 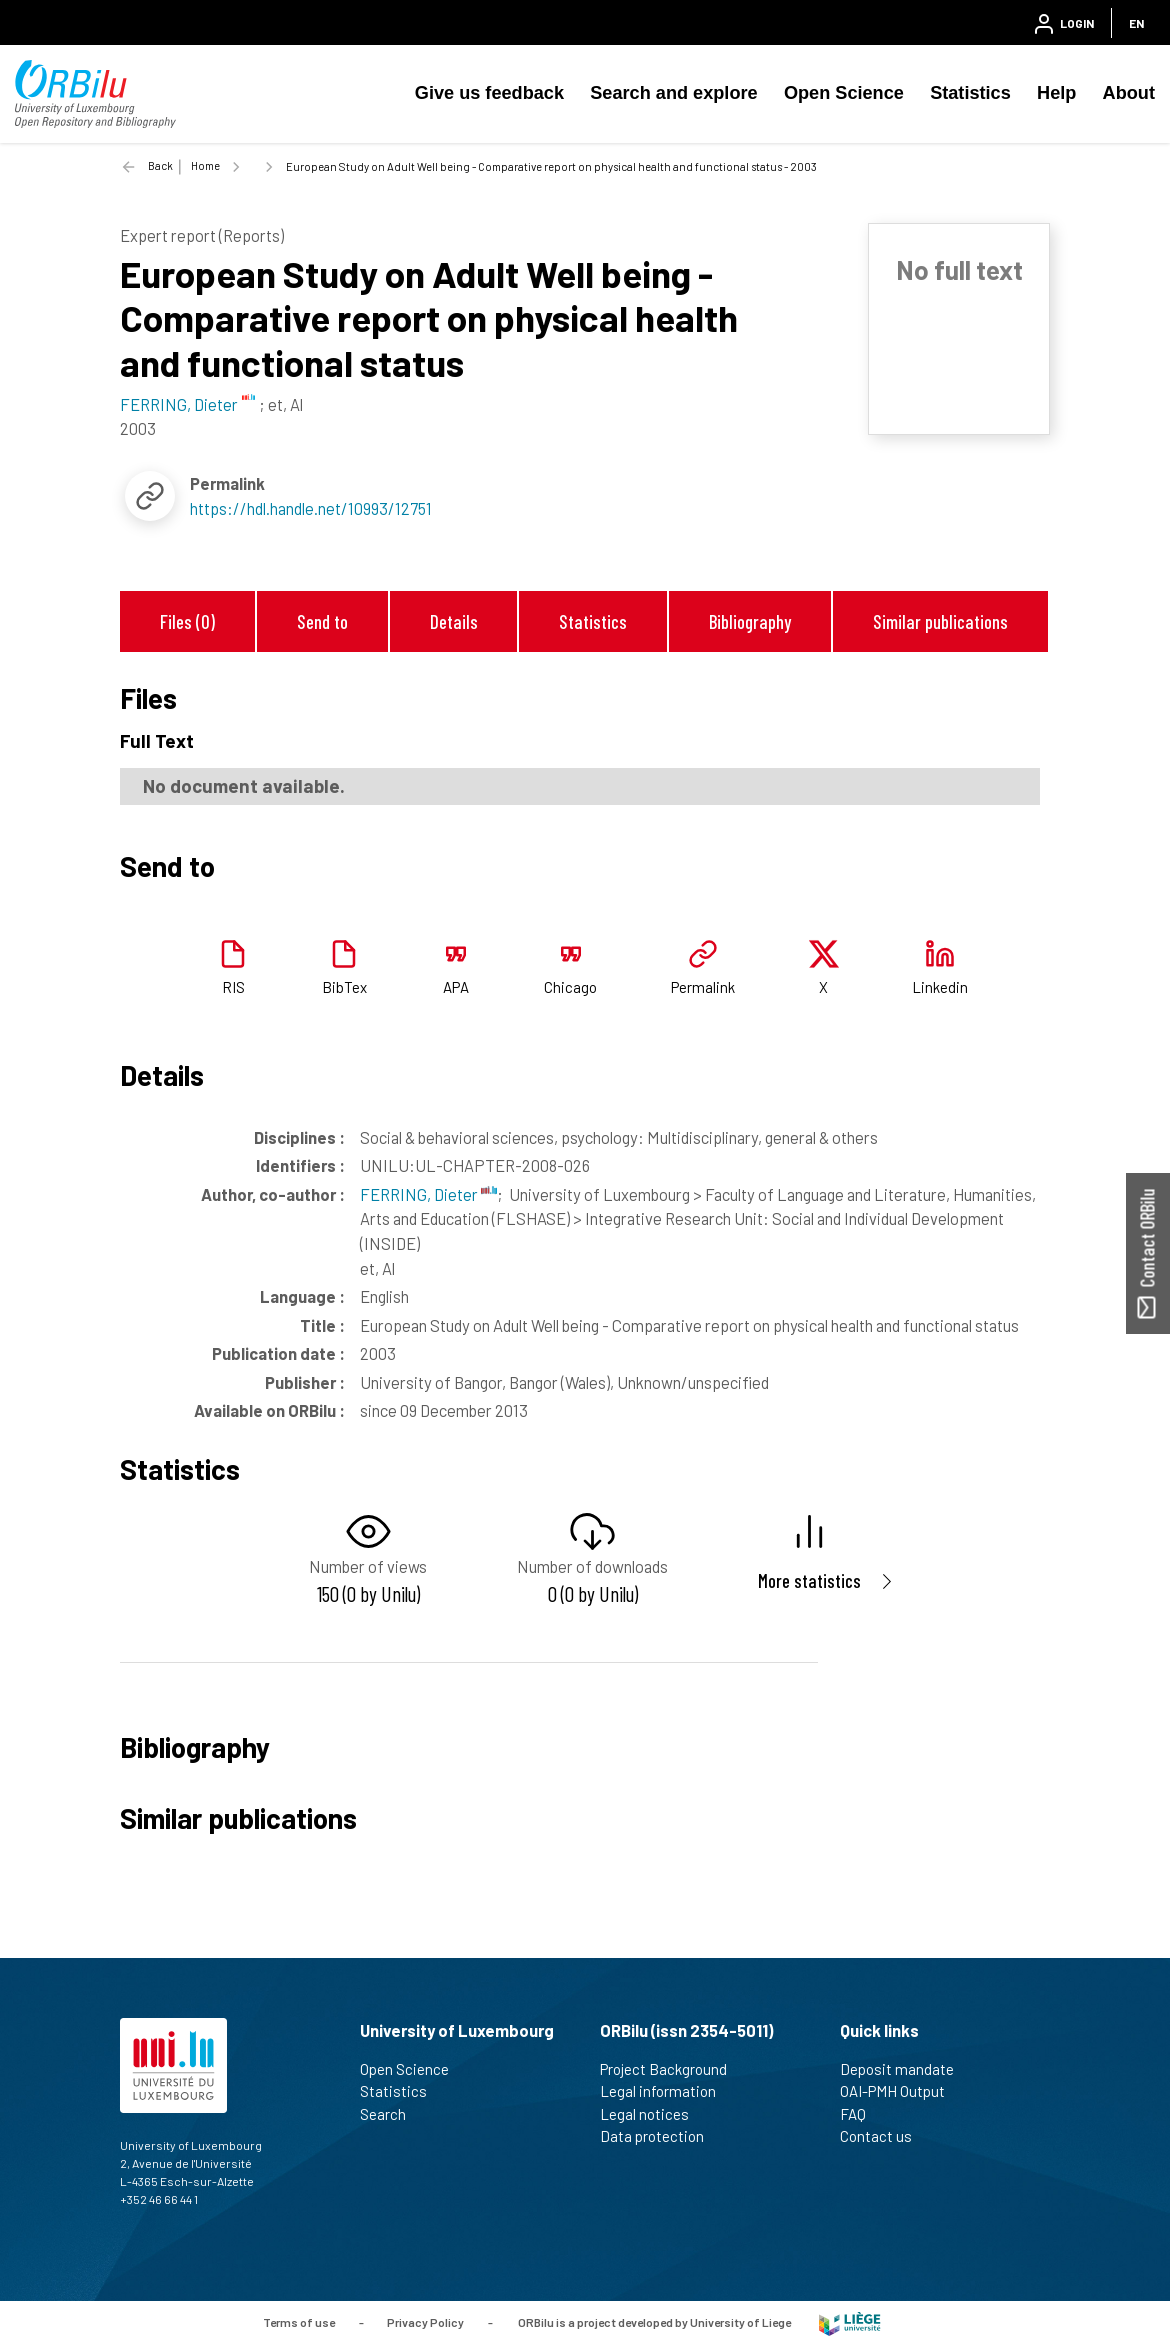 What do you see at coordinates (1136, 23) in the screenshot?
I see `EN` at bounding box center [1136, 23].